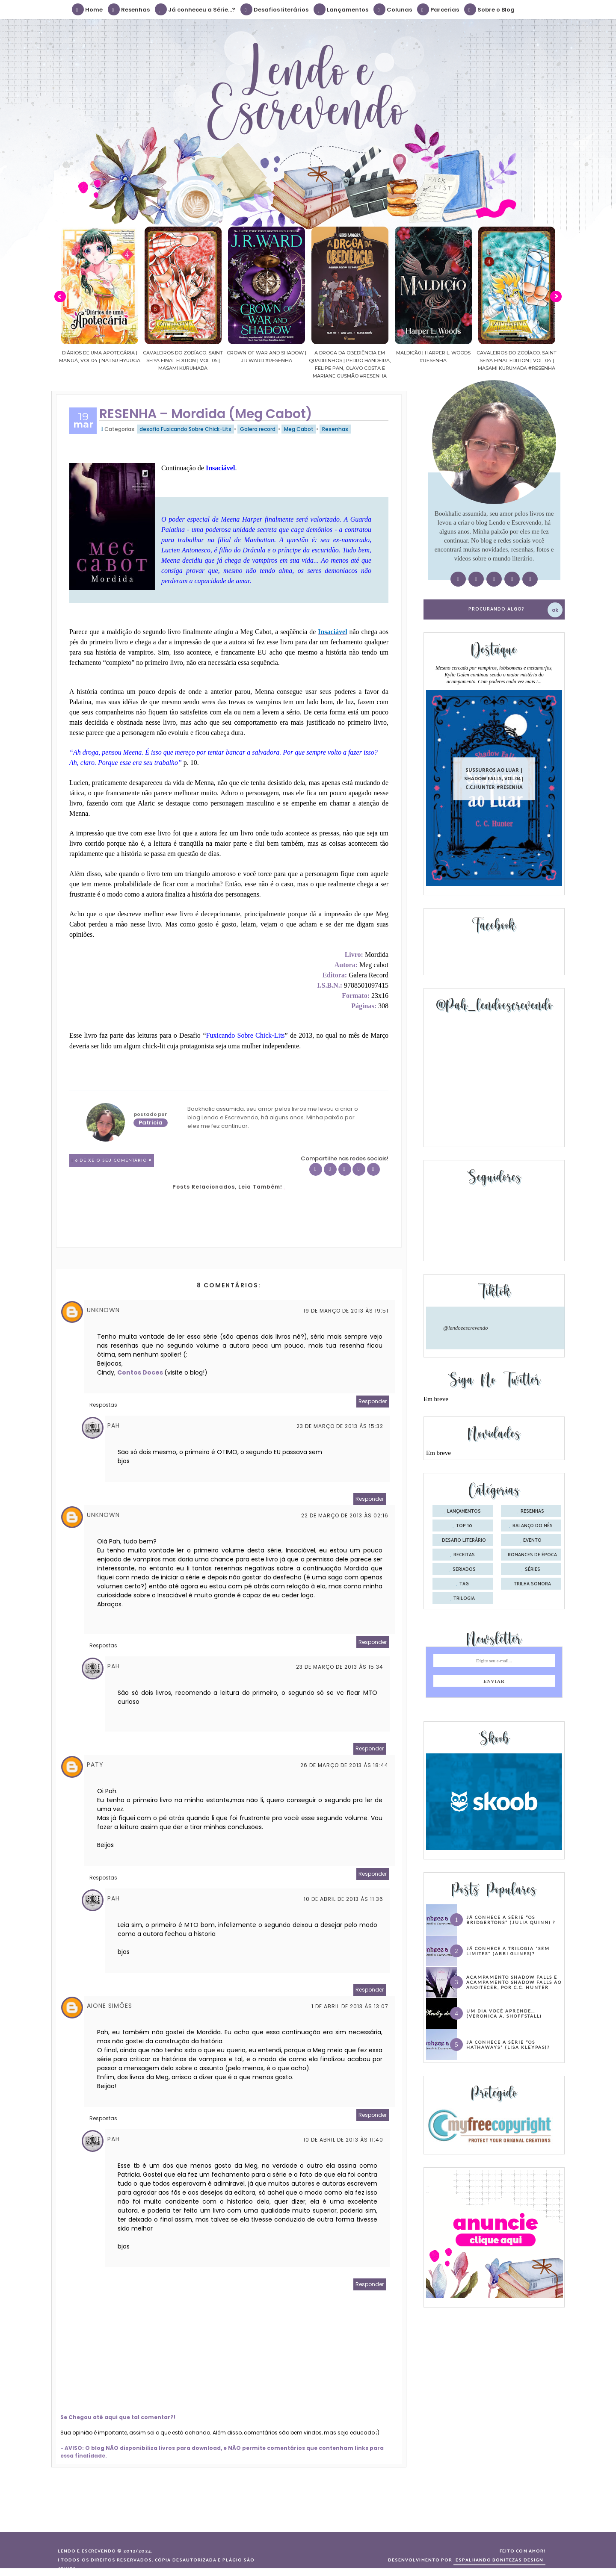 The height and width of the screenshot is (2576, 616). Describe the element at coordinates (339, 1426) in the screenshot. I see `23 de março de 2013 às 15:32` at that location.